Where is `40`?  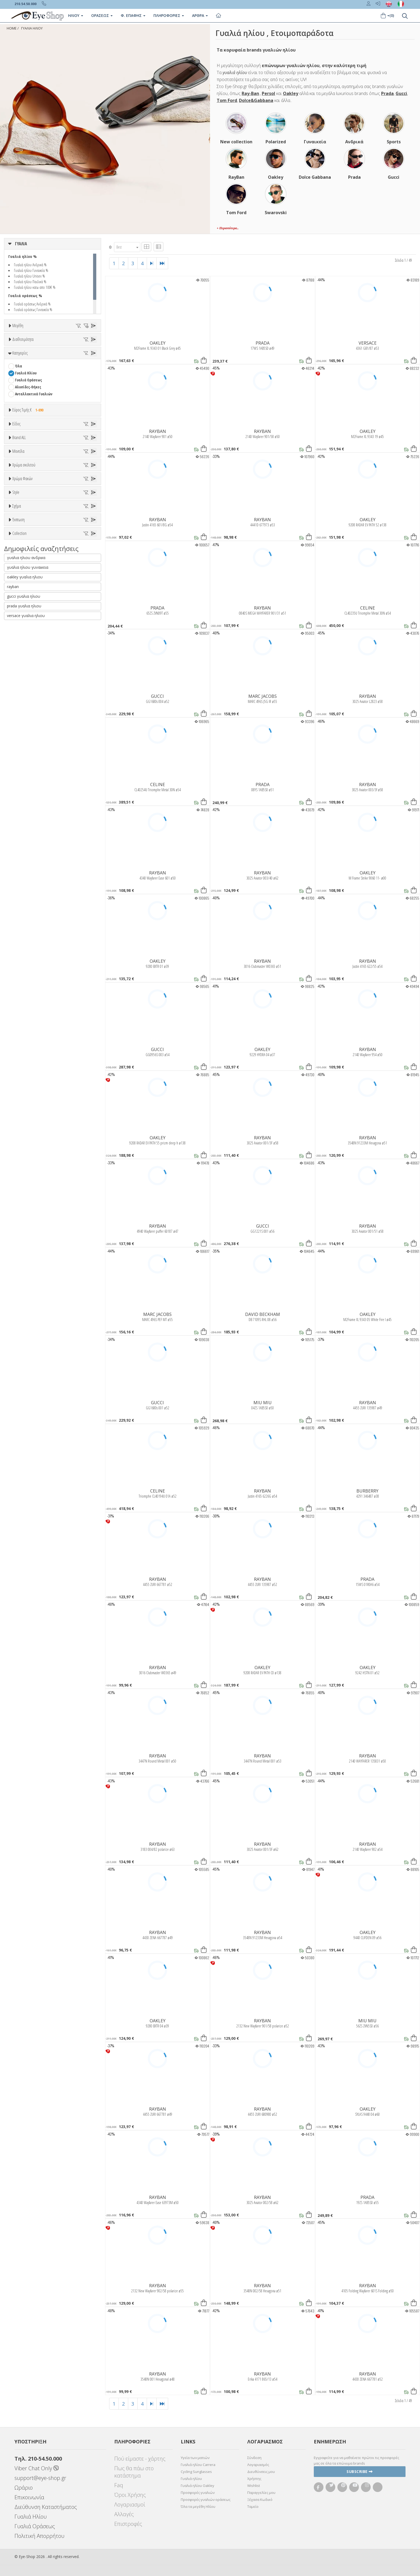
40 is located at coordinates (52, 359).